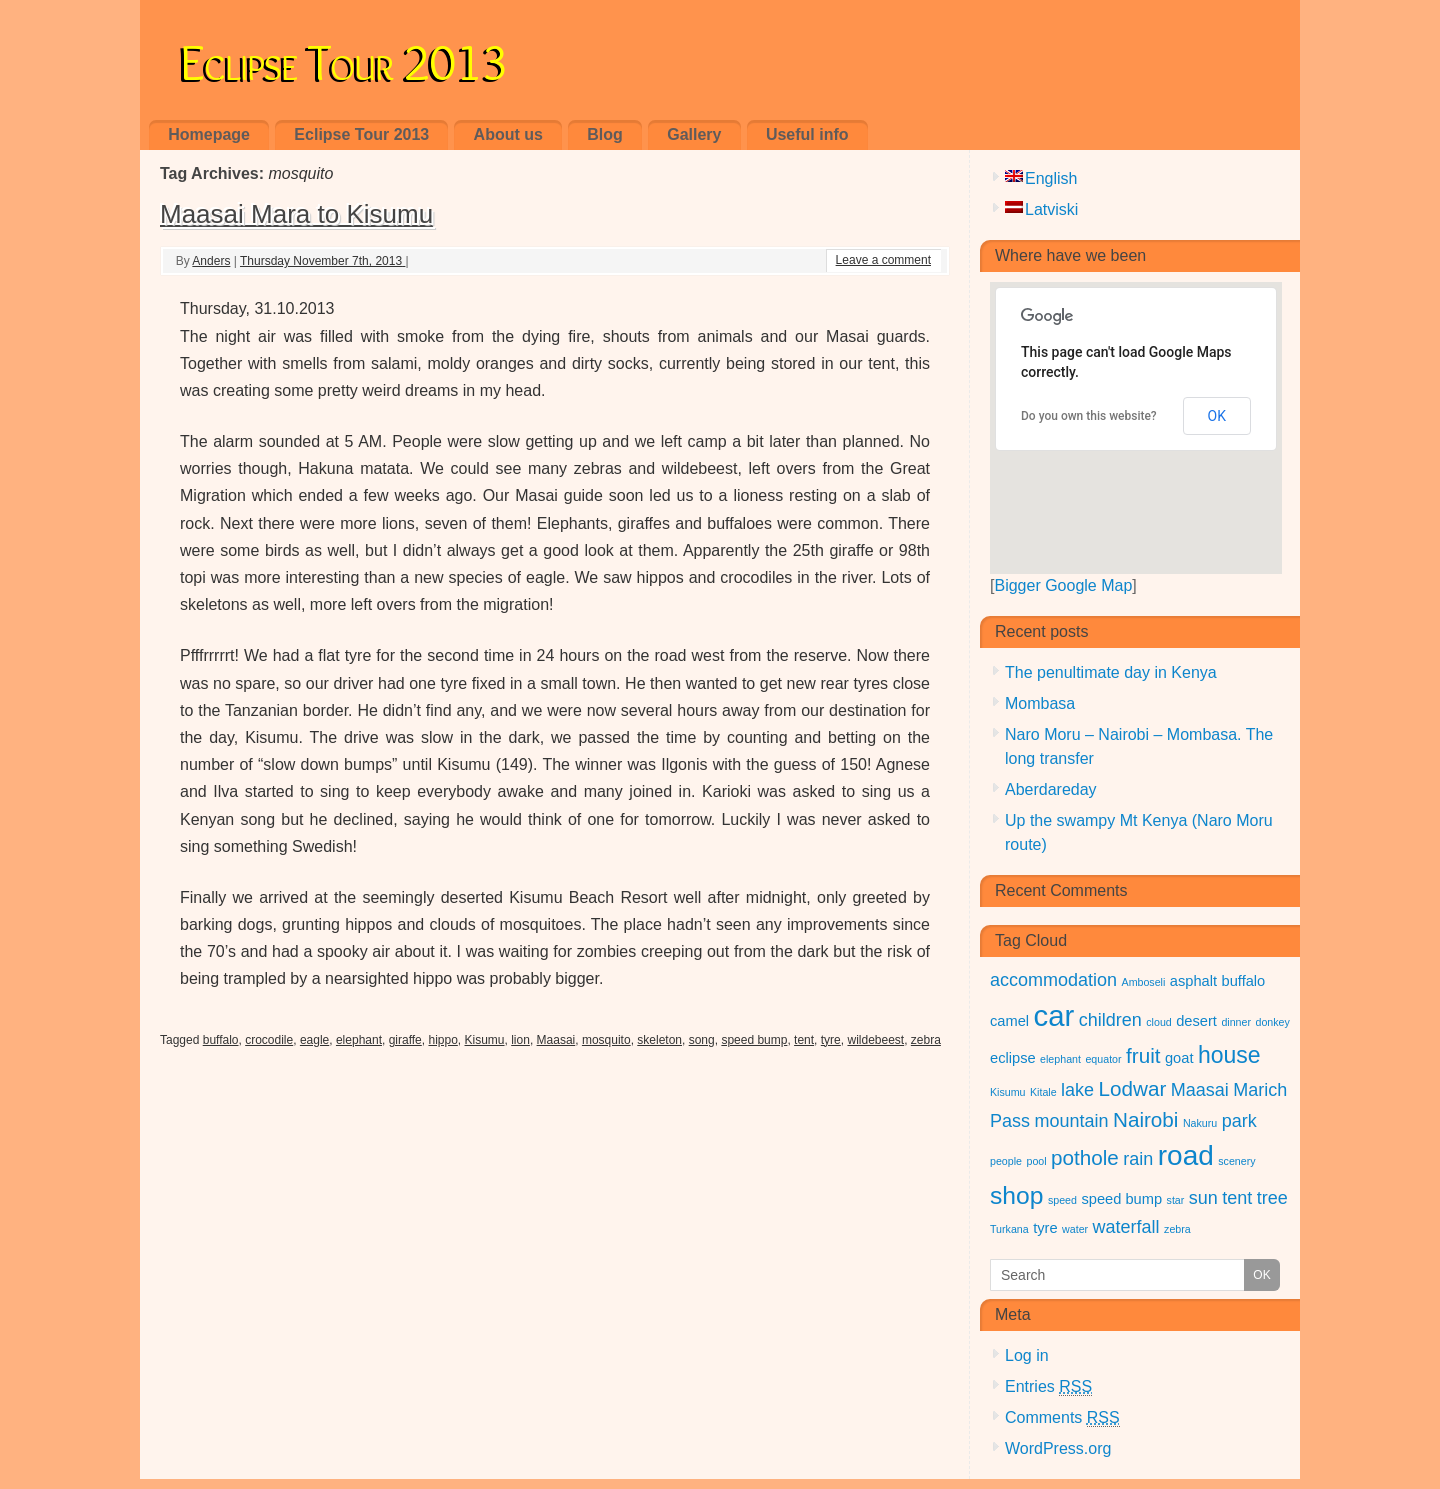  What do you see at coordinates (1043, 1092) in the screenshot?
I see `Kitale` at bounding box center [1043, 1092].